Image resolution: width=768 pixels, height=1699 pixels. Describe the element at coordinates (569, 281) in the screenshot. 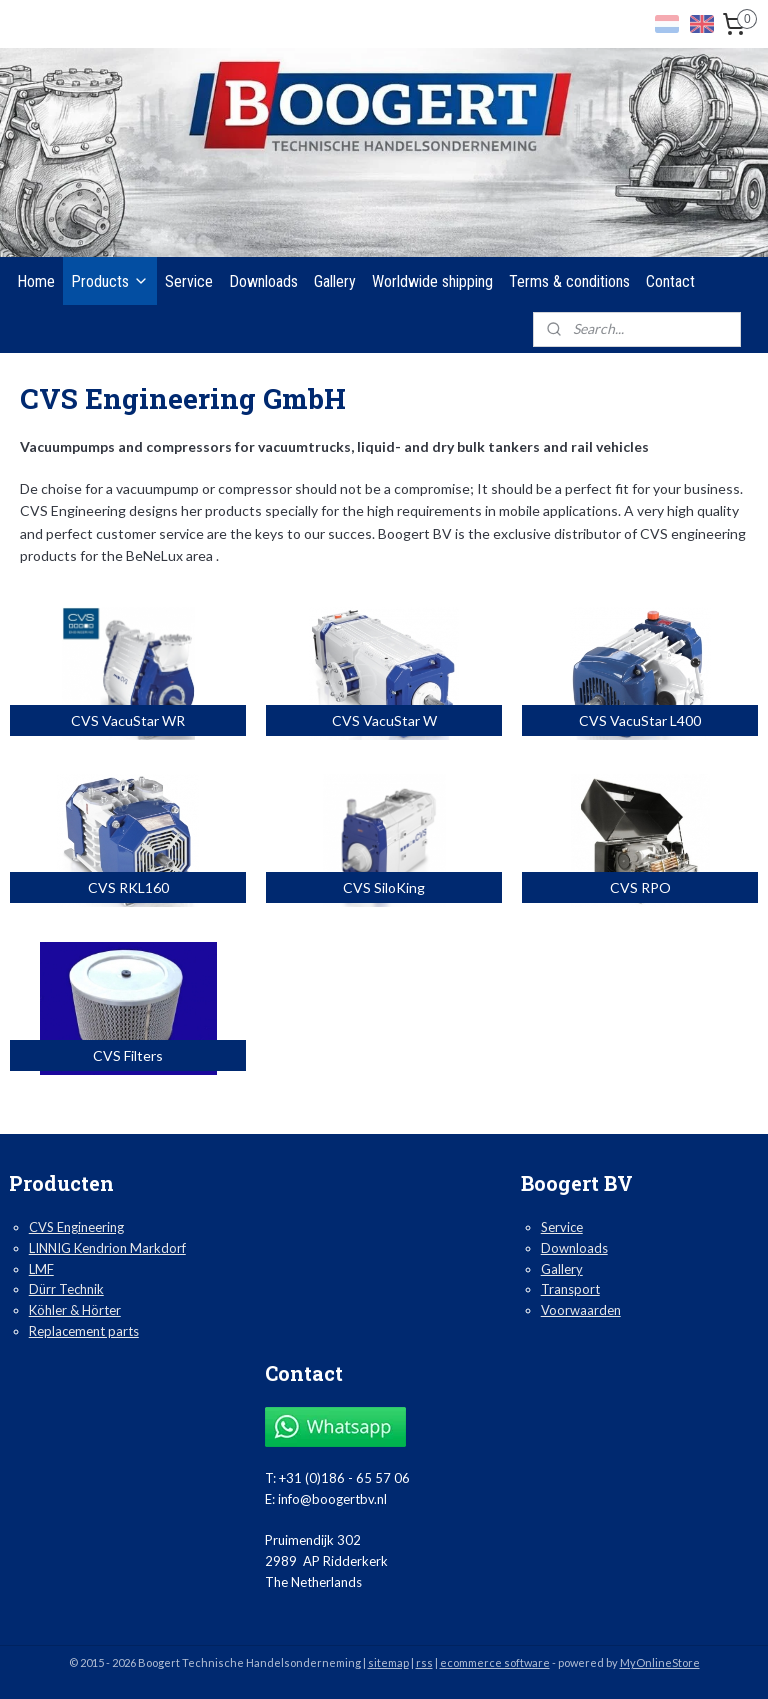

I see `Terms & conditions` at that location.